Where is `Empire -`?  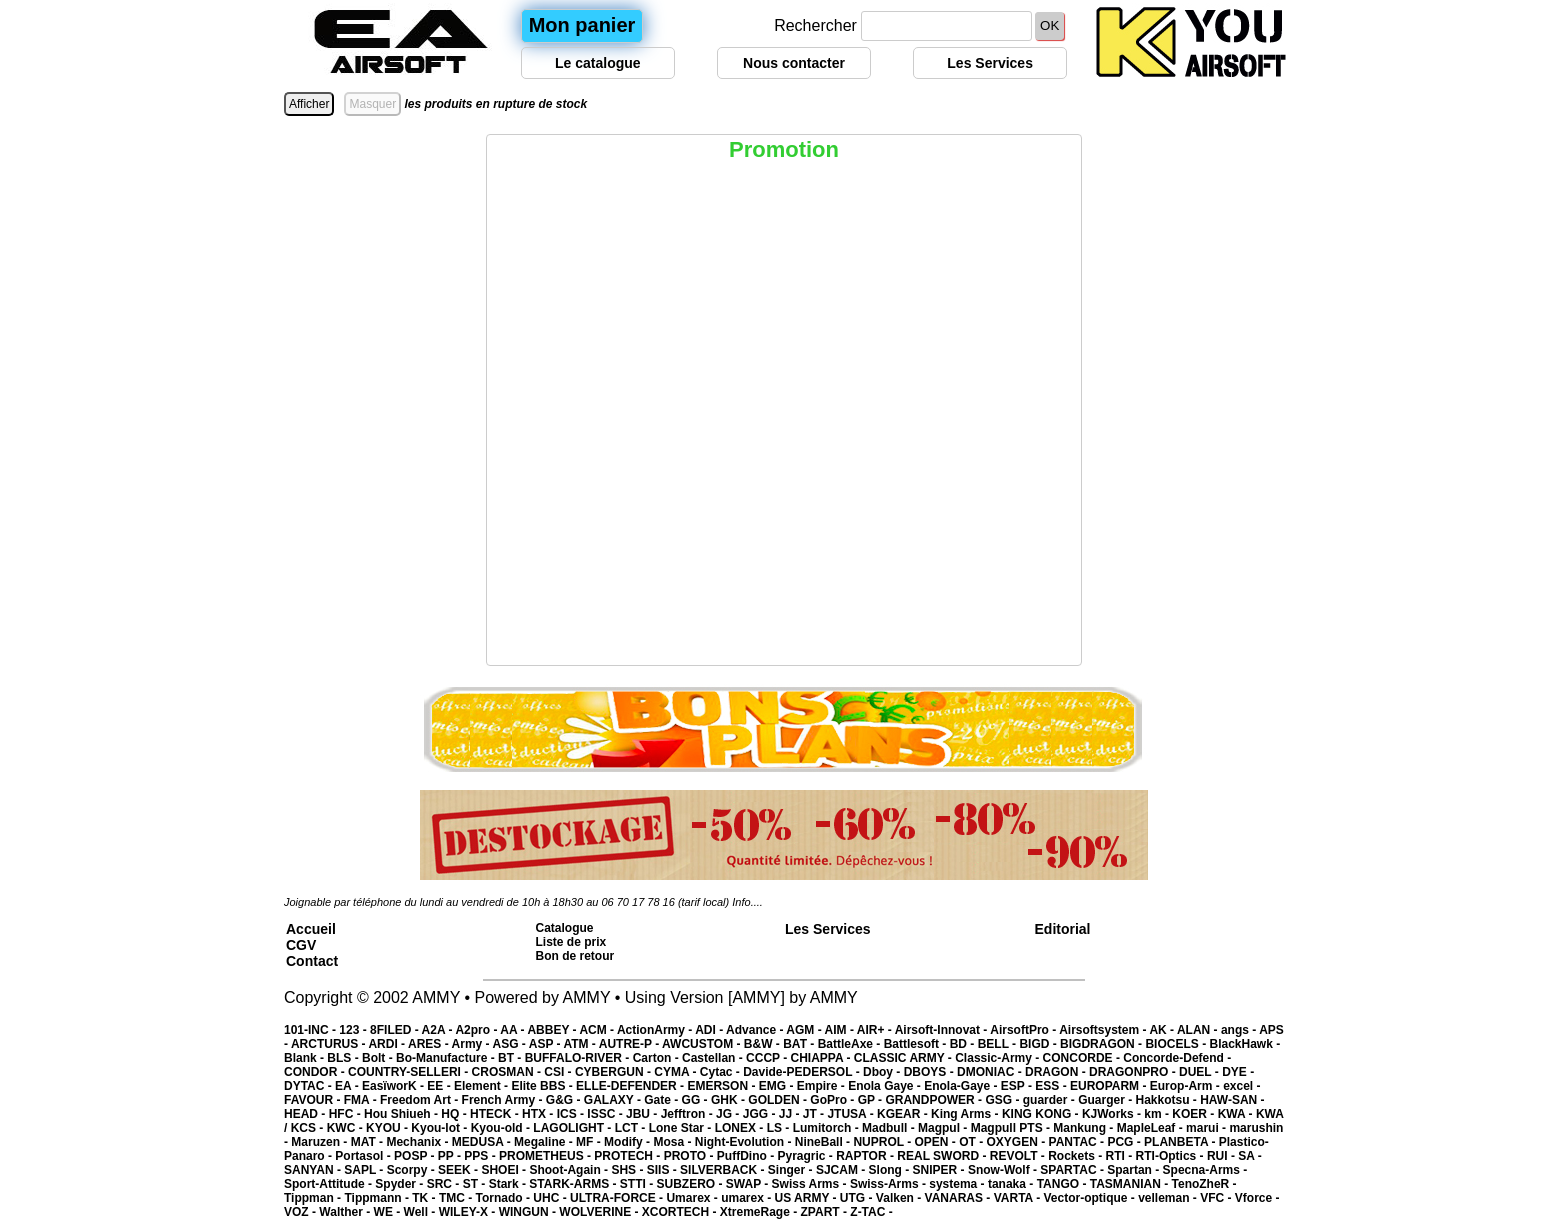
Empire - is located at coordinates (822, 1086).